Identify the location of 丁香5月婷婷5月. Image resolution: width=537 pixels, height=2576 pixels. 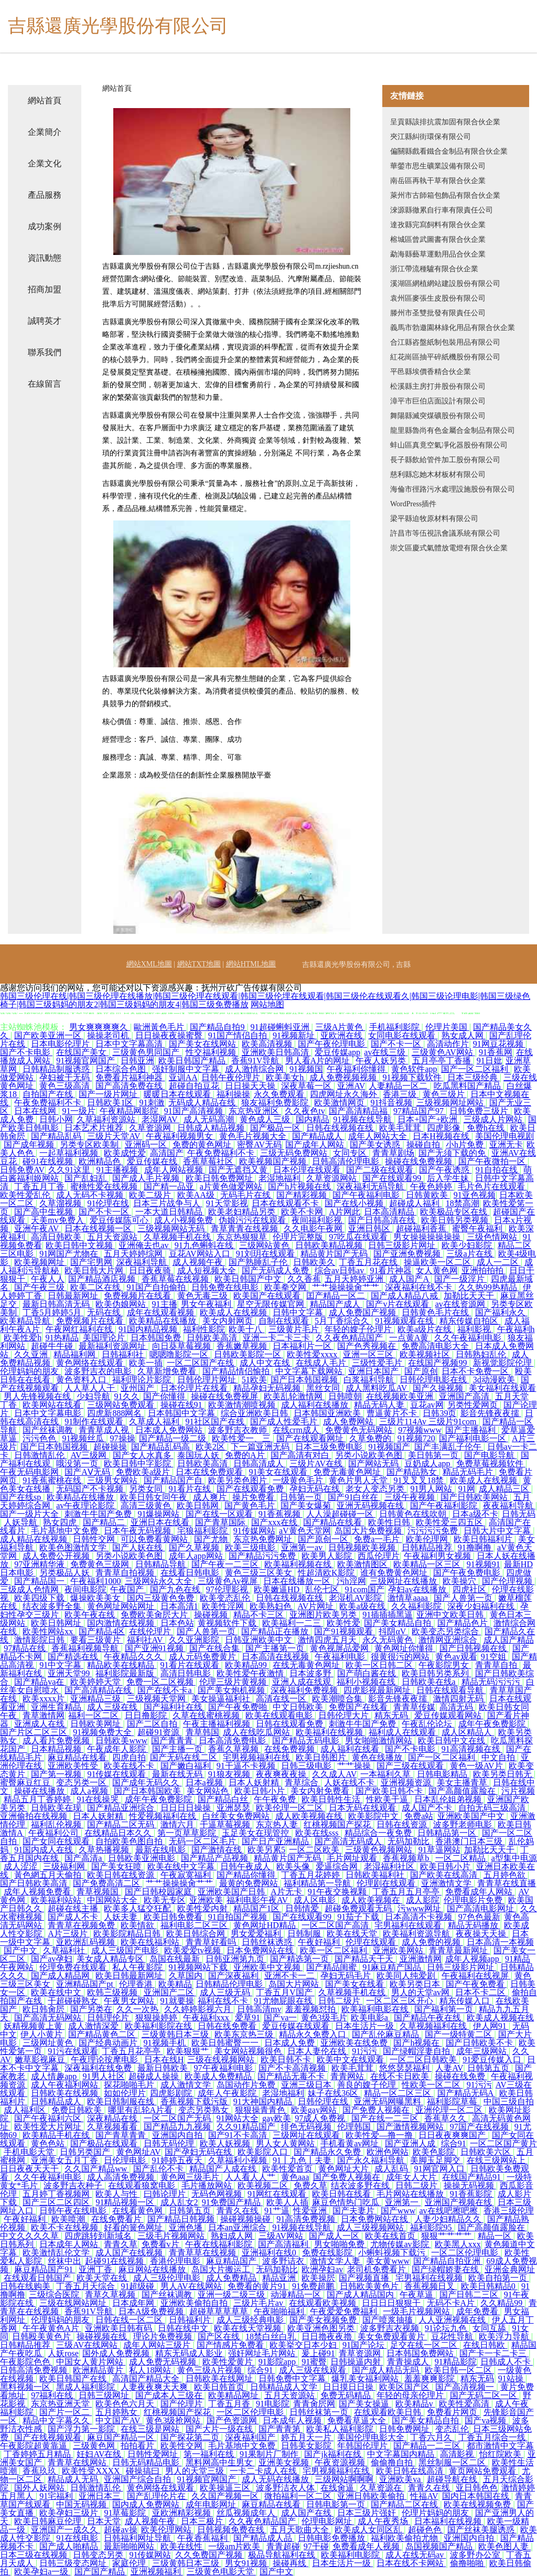
(53, 1312).